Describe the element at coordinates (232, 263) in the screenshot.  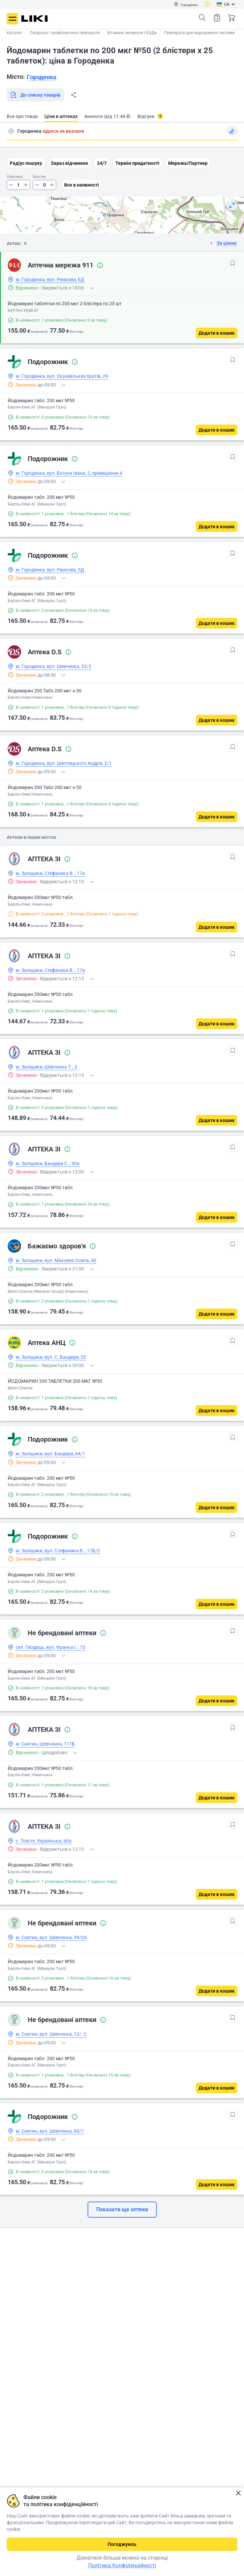
I see `[В обрані]` at that location.